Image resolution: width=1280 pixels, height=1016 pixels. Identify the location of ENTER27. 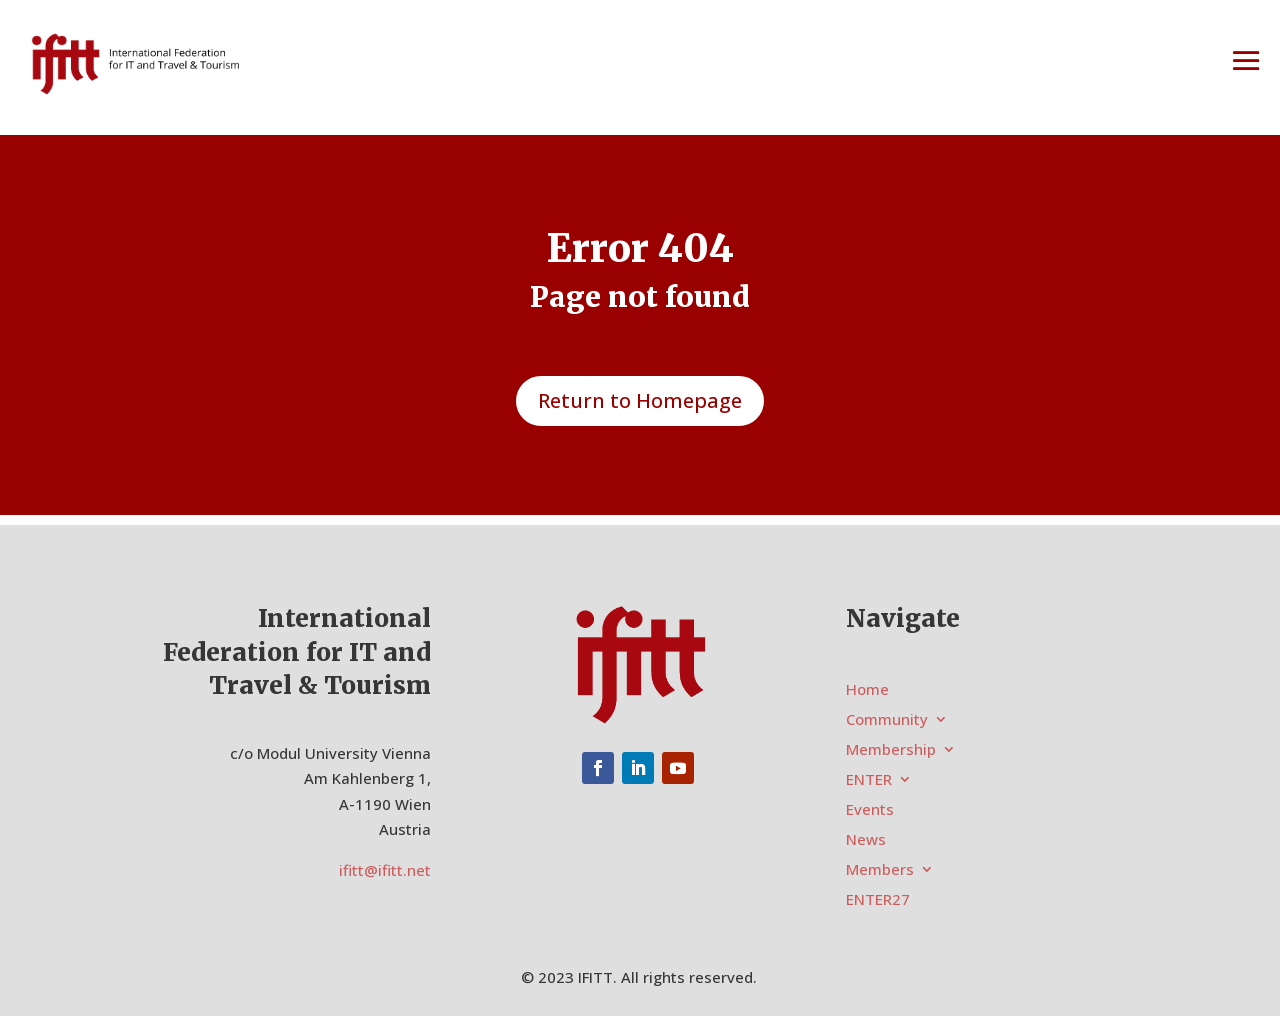
(878, 900).